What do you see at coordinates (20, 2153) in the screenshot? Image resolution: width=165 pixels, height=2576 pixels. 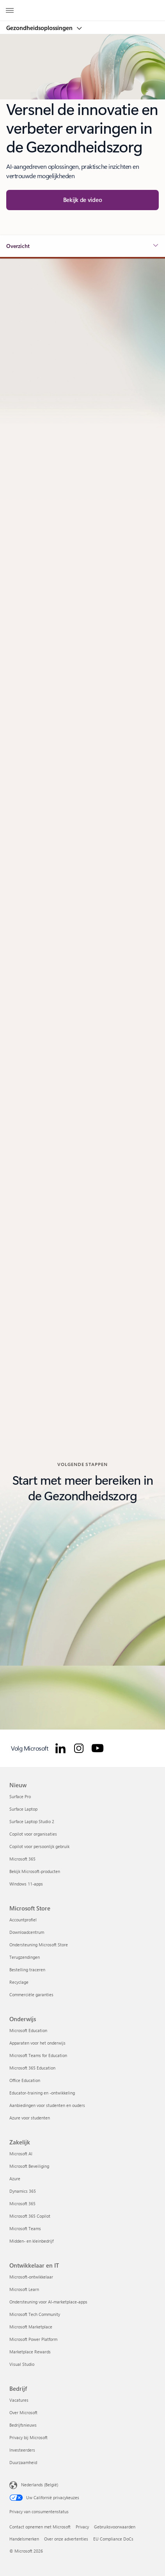 I see `Microsoft AI [Microsoft AI Zakelijk]` at bounding box center [20, 2153].